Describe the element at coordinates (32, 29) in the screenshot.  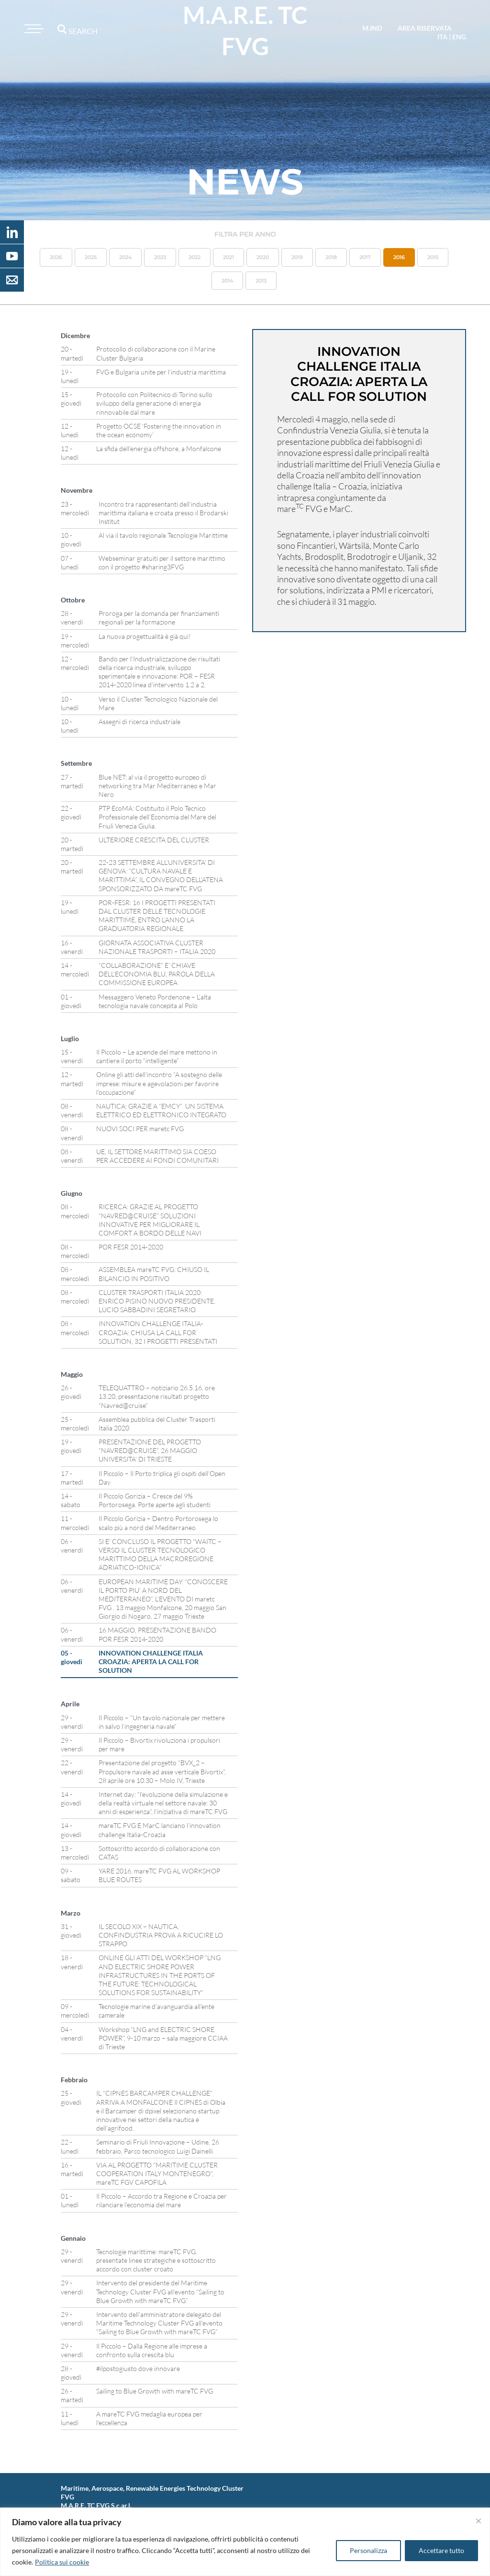
I see `[Toggle navigation]` at that location.